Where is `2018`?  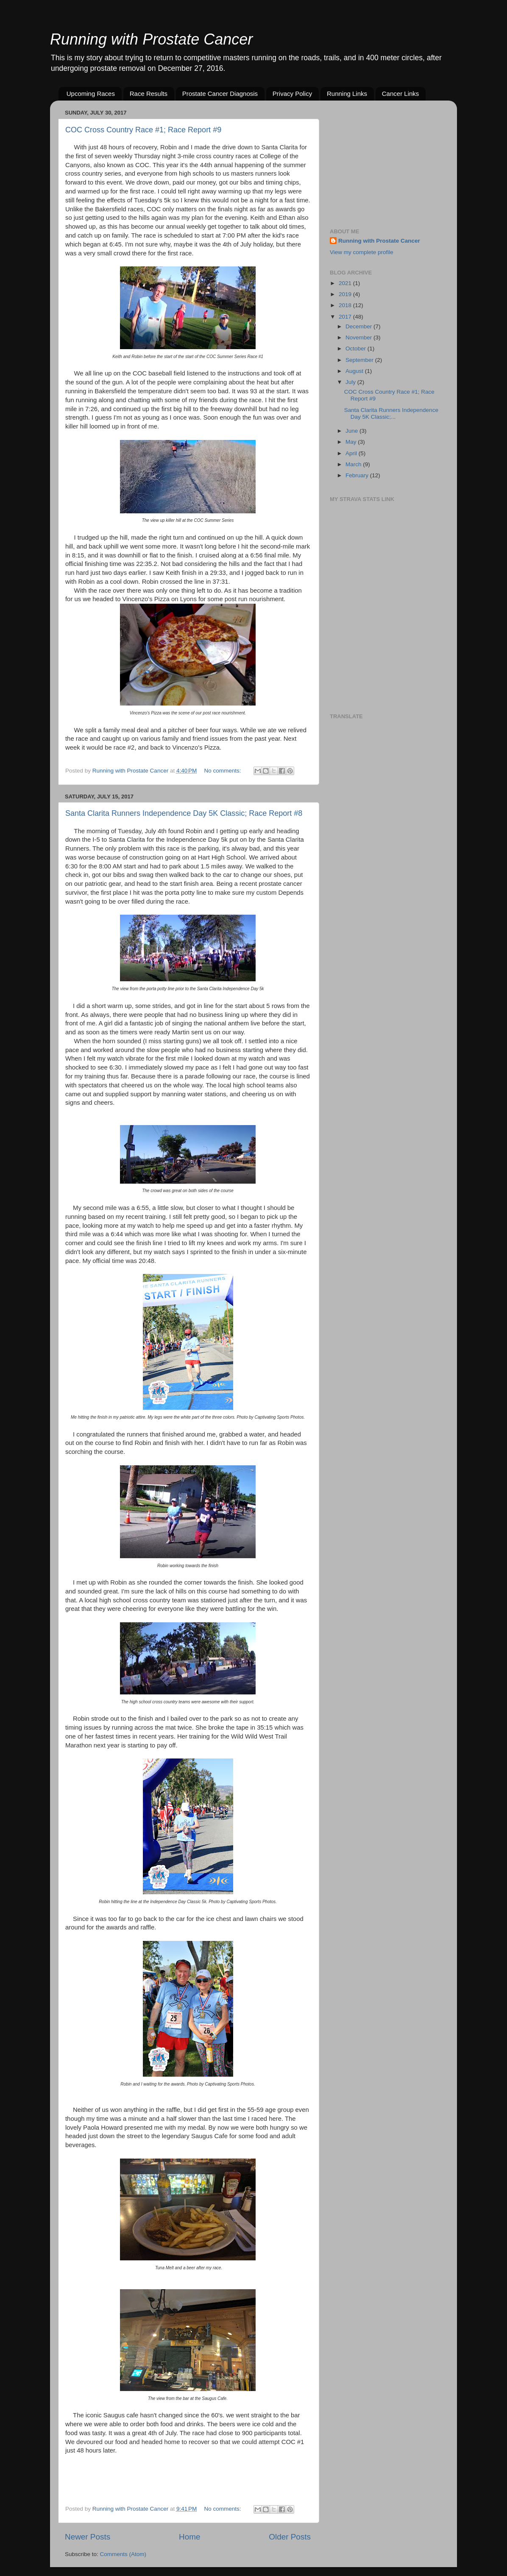 2018 is located at coordinates (346, 305).